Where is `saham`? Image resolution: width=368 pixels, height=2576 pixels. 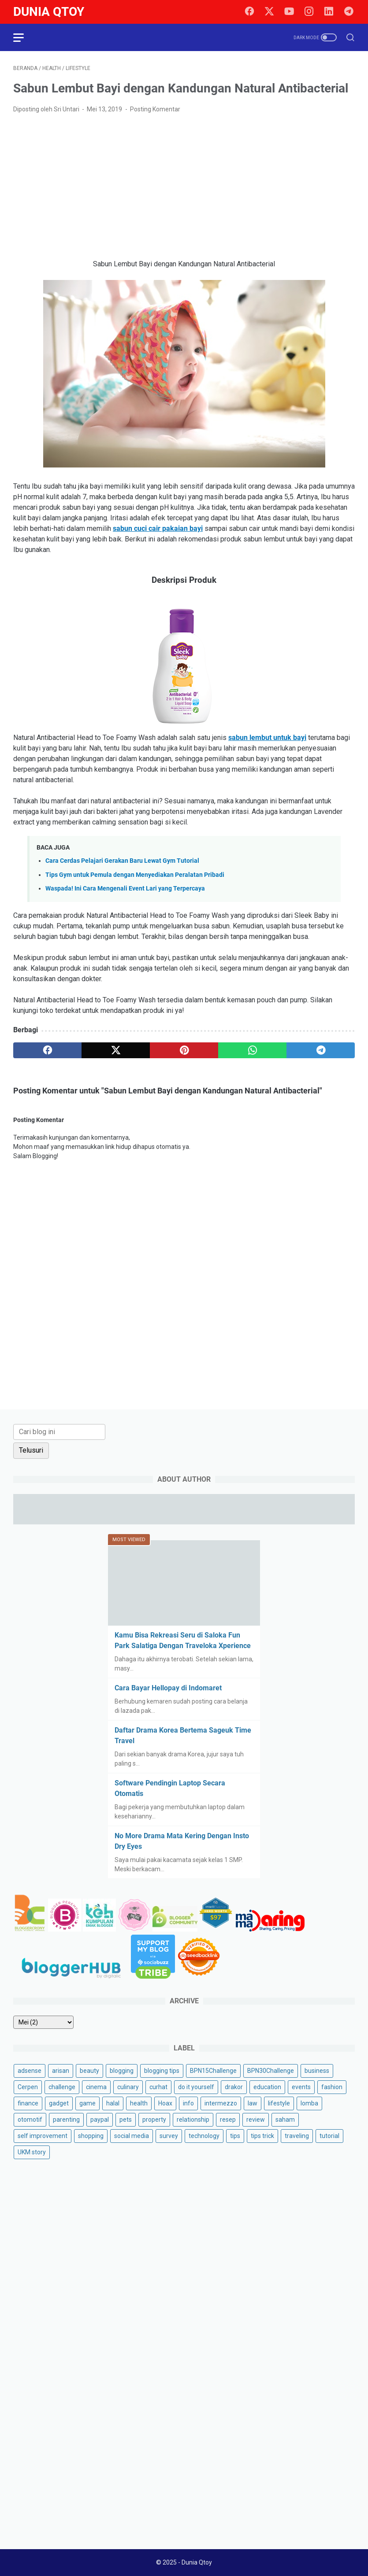
saham is located at coordinates (285, 2119).